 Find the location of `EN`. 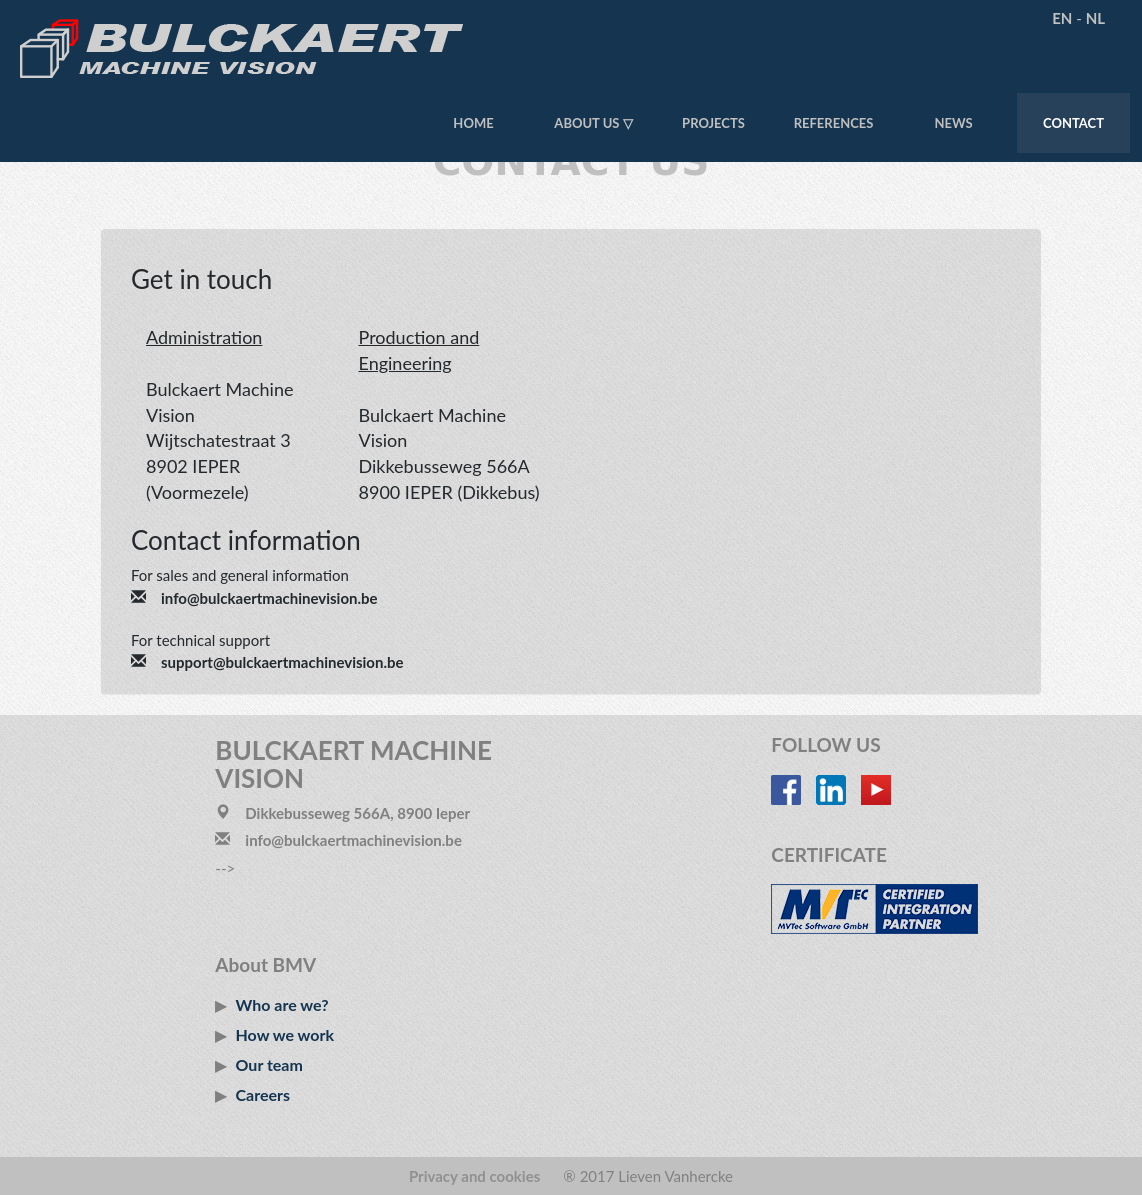

EN is located at coordinates (1062, 18).